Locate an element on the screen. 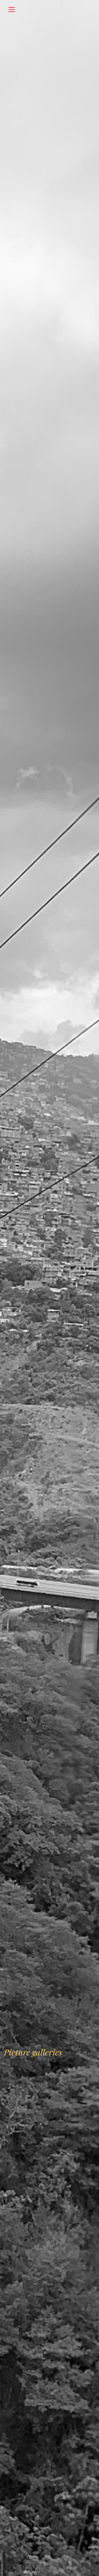 The width and height of the screenshot is (99, 2576). [Toggle navigation] is located at coordinates (11, 9).